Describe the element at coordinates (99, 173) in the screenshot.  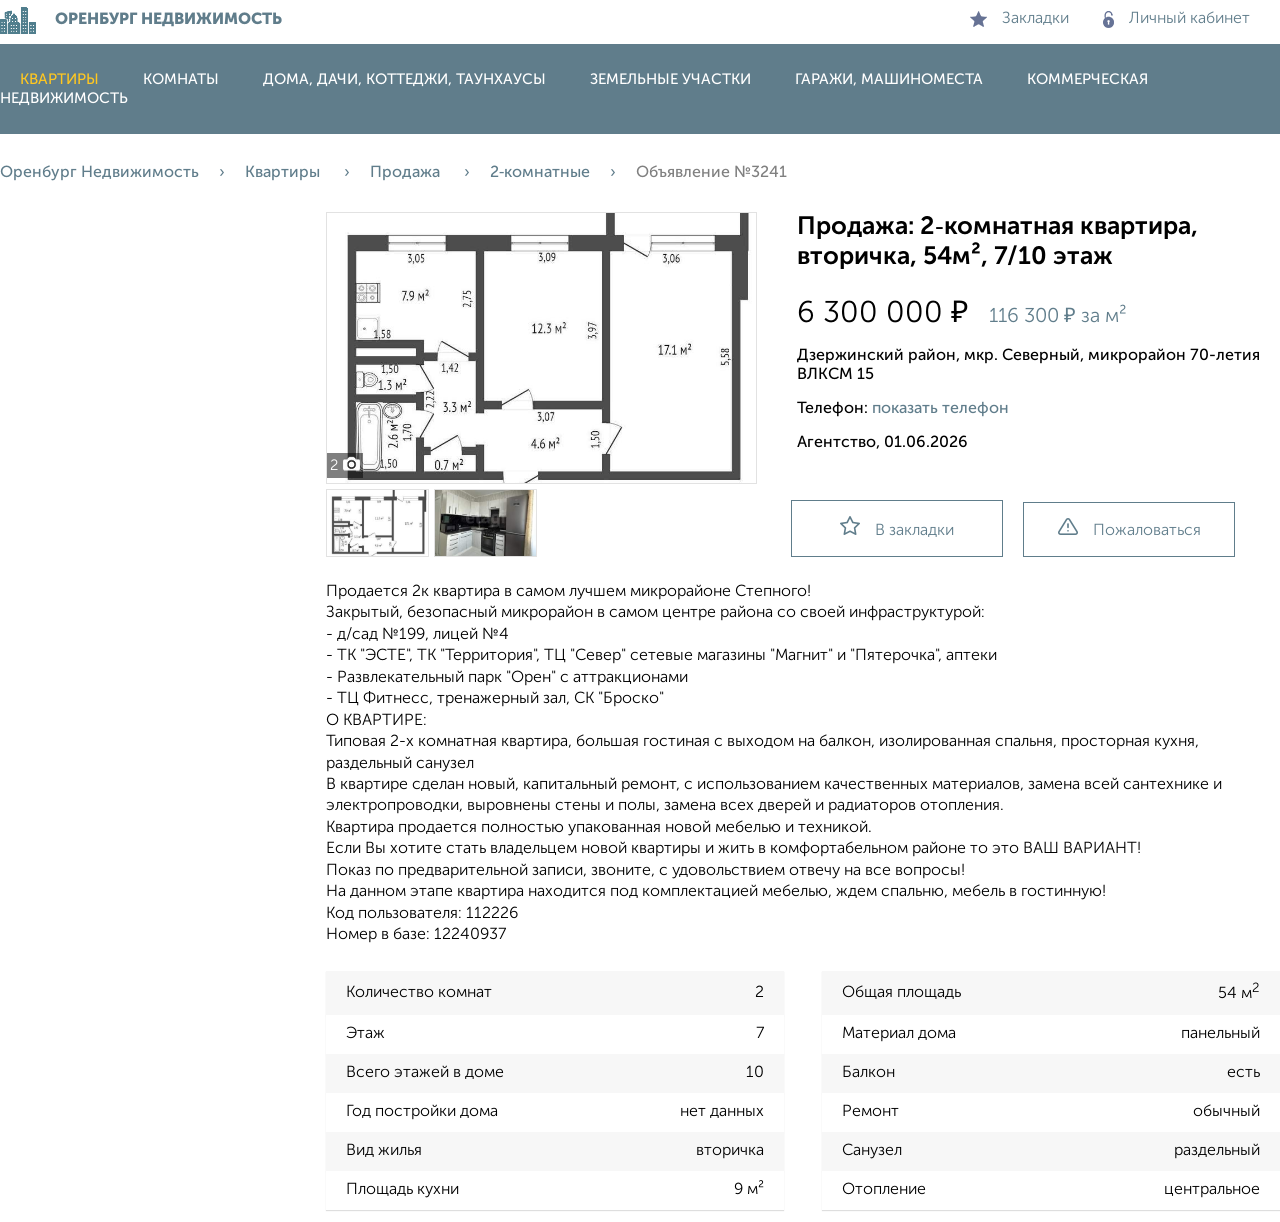
I see `Оренбург Недвижимость` at that location.